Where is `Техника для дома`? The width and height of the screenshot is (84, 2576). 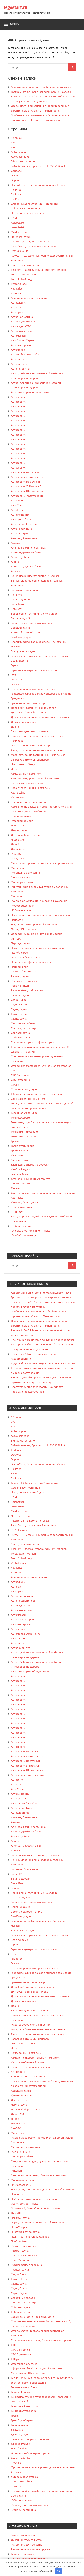 Техника для дома is located at coordinates (22, 2553).